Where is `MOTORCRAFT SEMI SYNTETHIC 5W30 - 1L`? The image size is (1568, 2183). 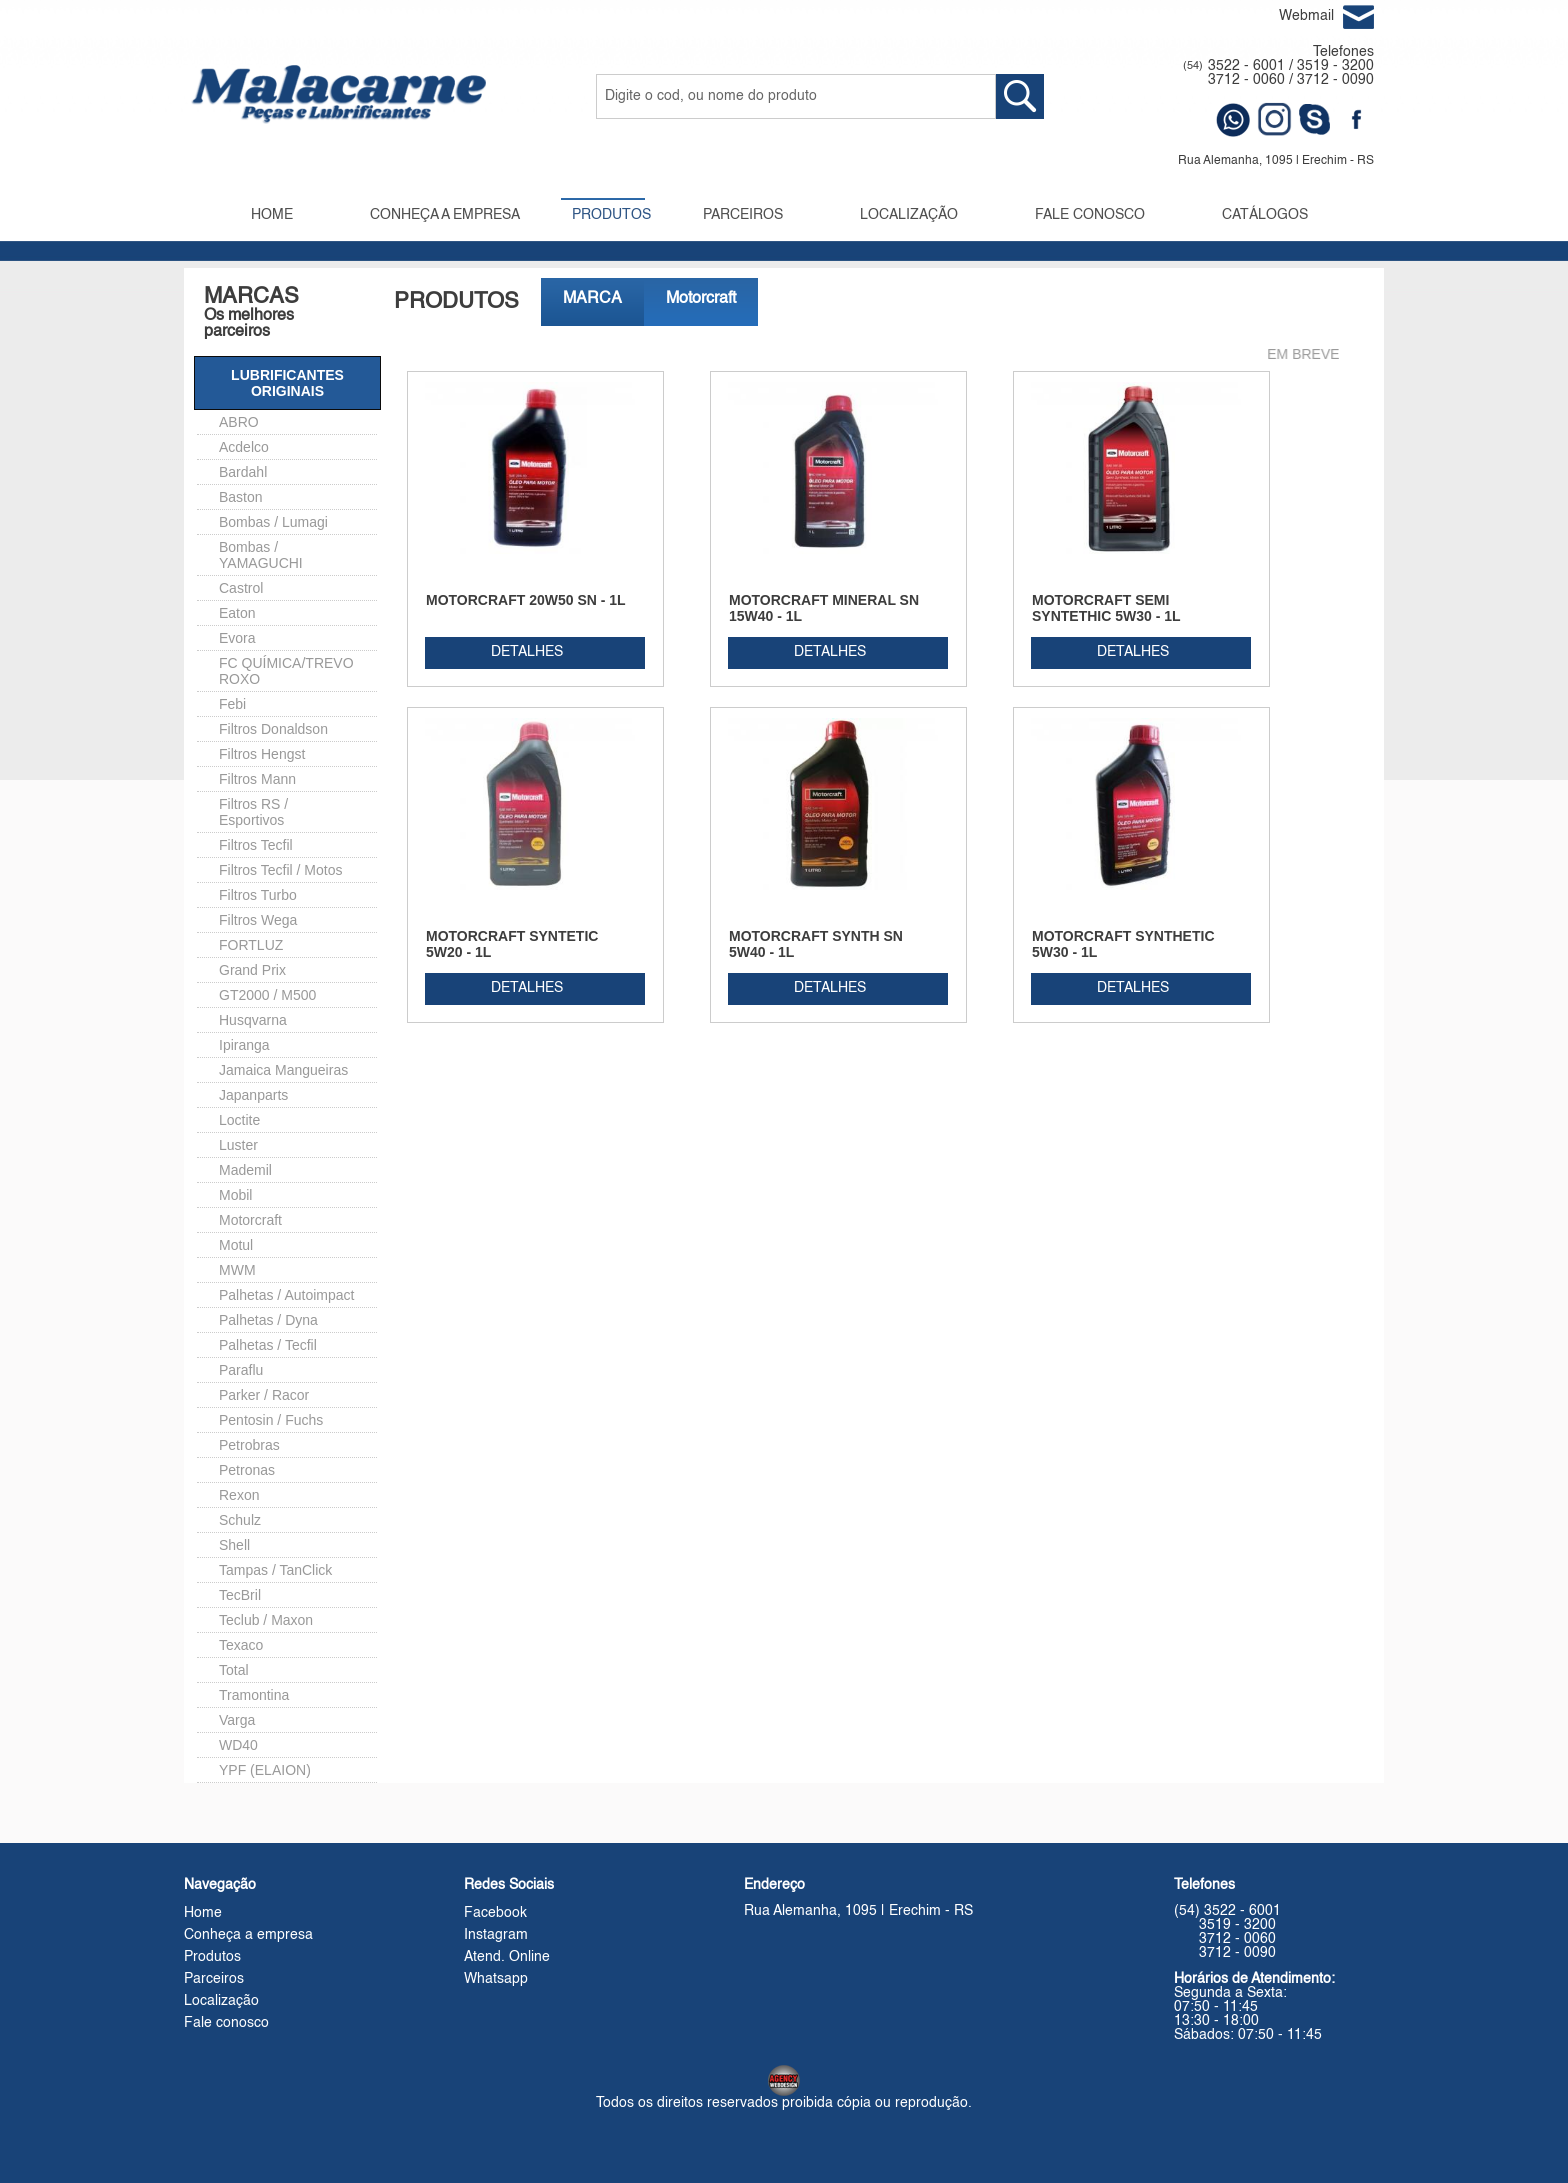 MOTORCRAFT SEMI SYNTETHIC 5W30 - 1L is located at coordinates (1106, 608).